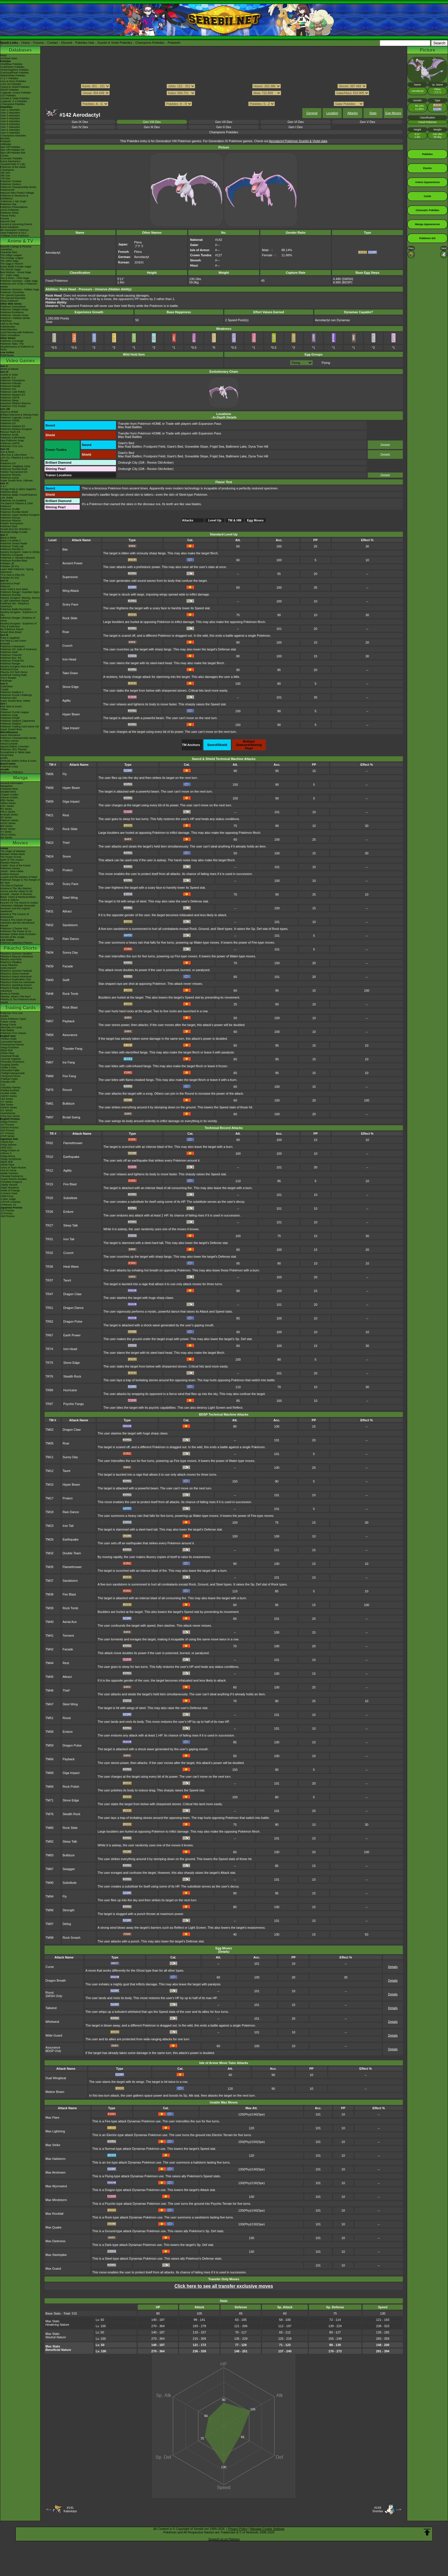 The width and height of the screenshot is (448, 2576). I want to click on New Pokémon Snap, so click(12, 440).